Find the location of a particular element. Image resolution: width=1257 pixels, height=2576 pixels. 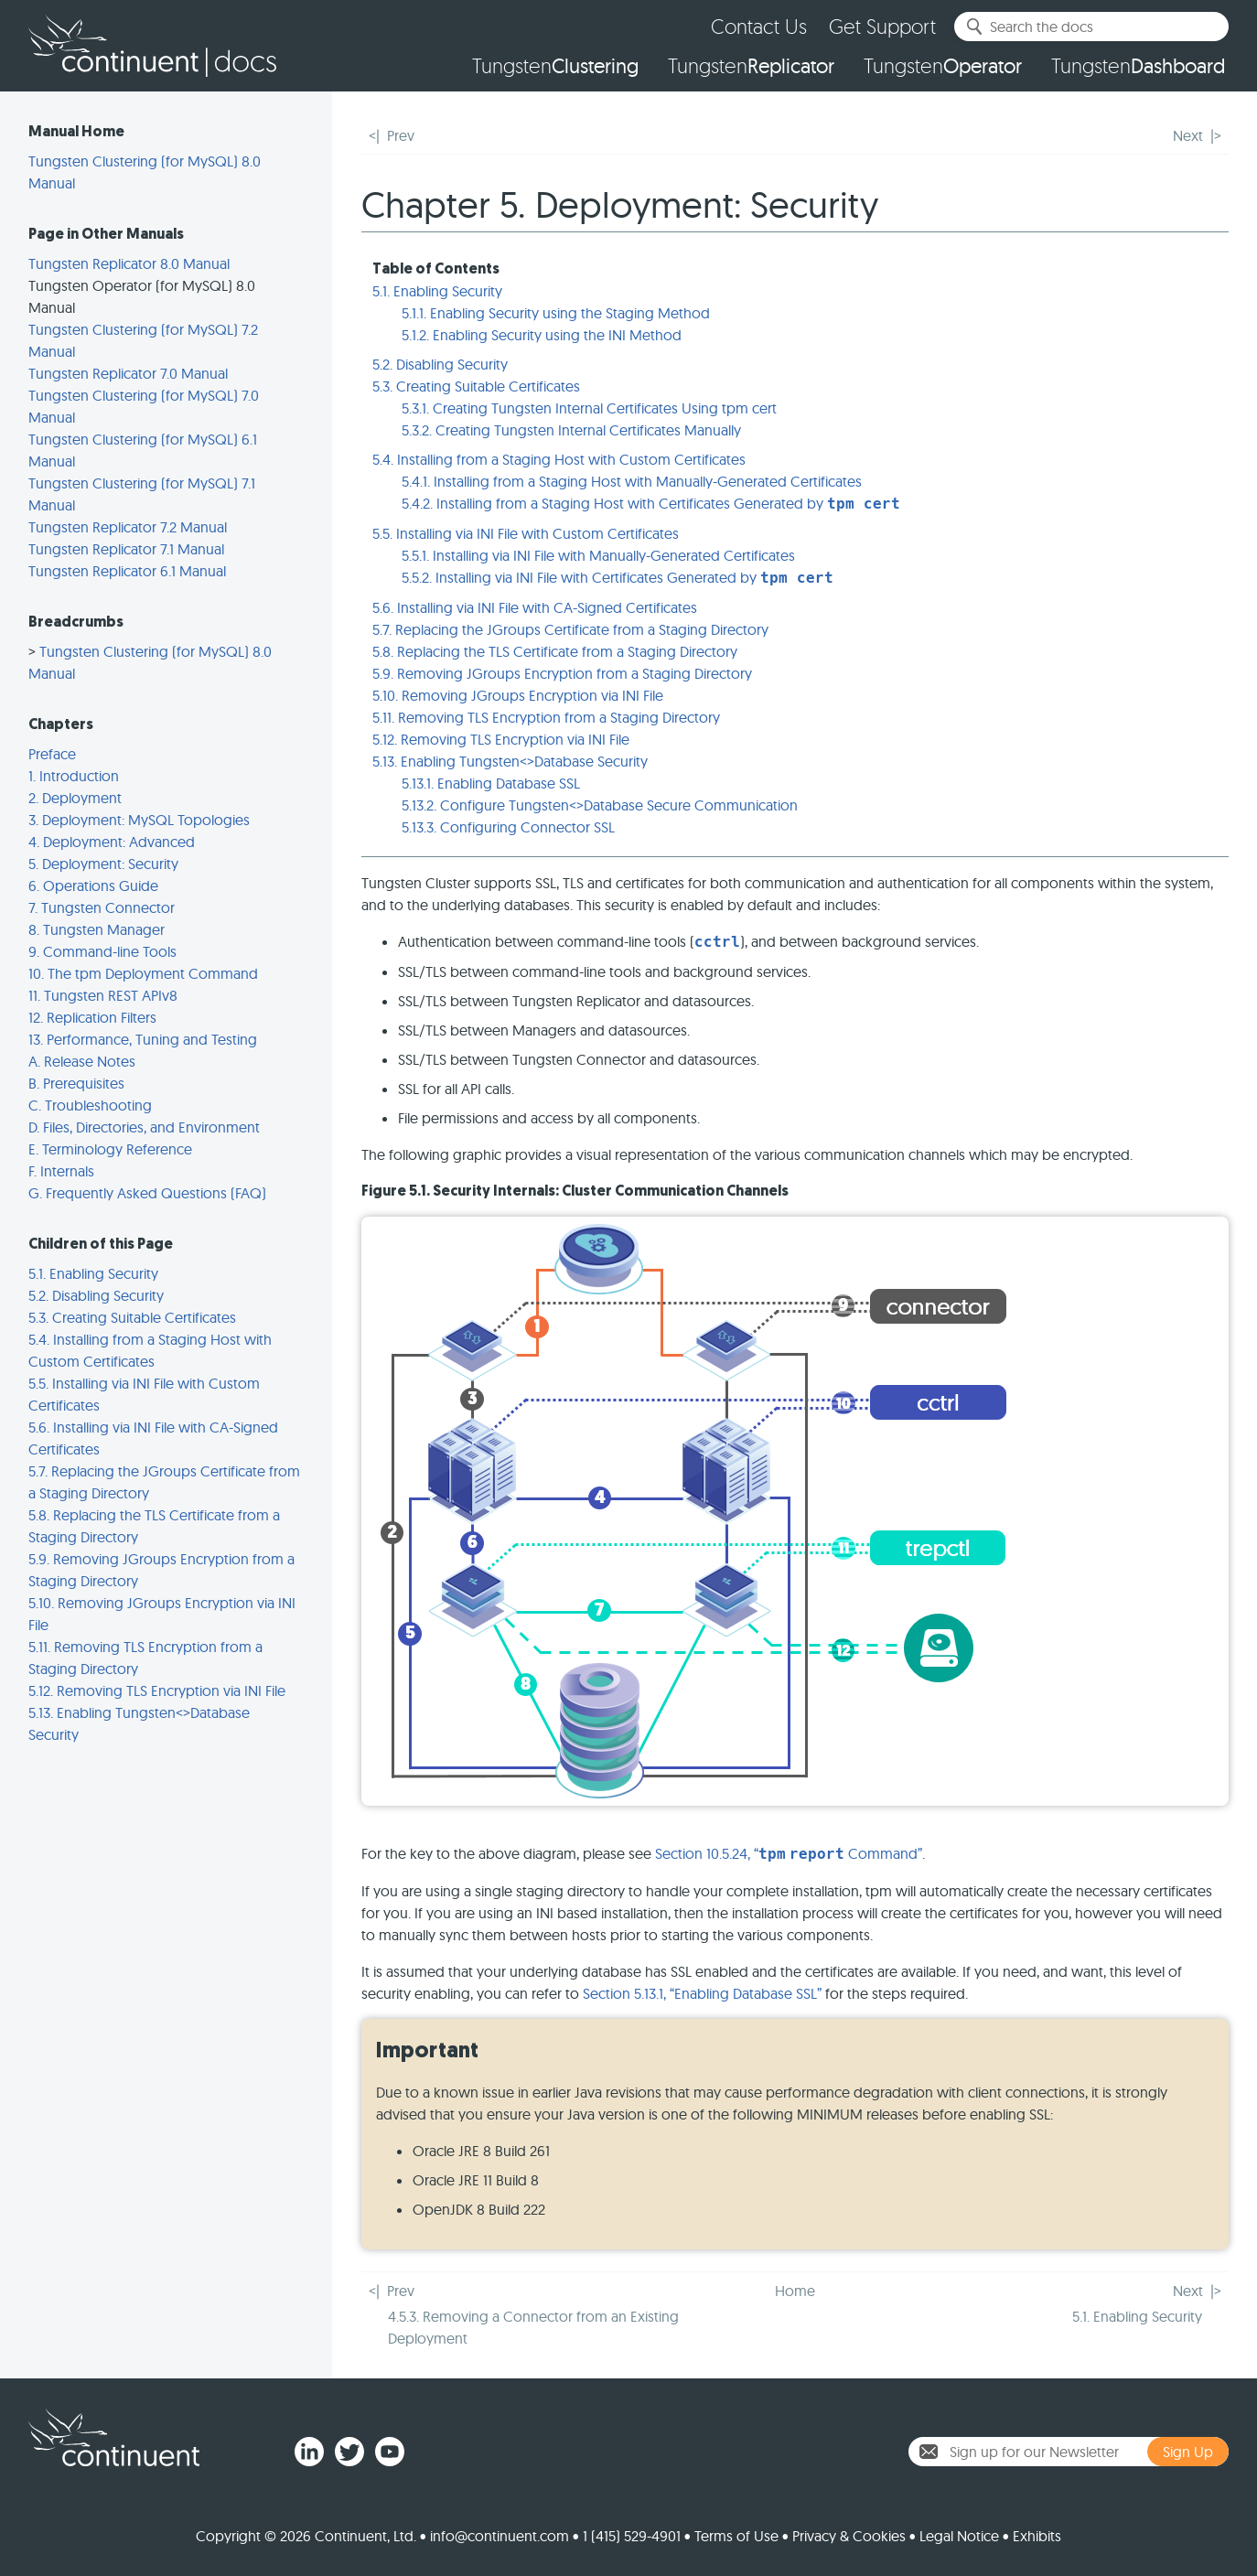

5.1. Enabling Security is located at coordinates (93, 1273).